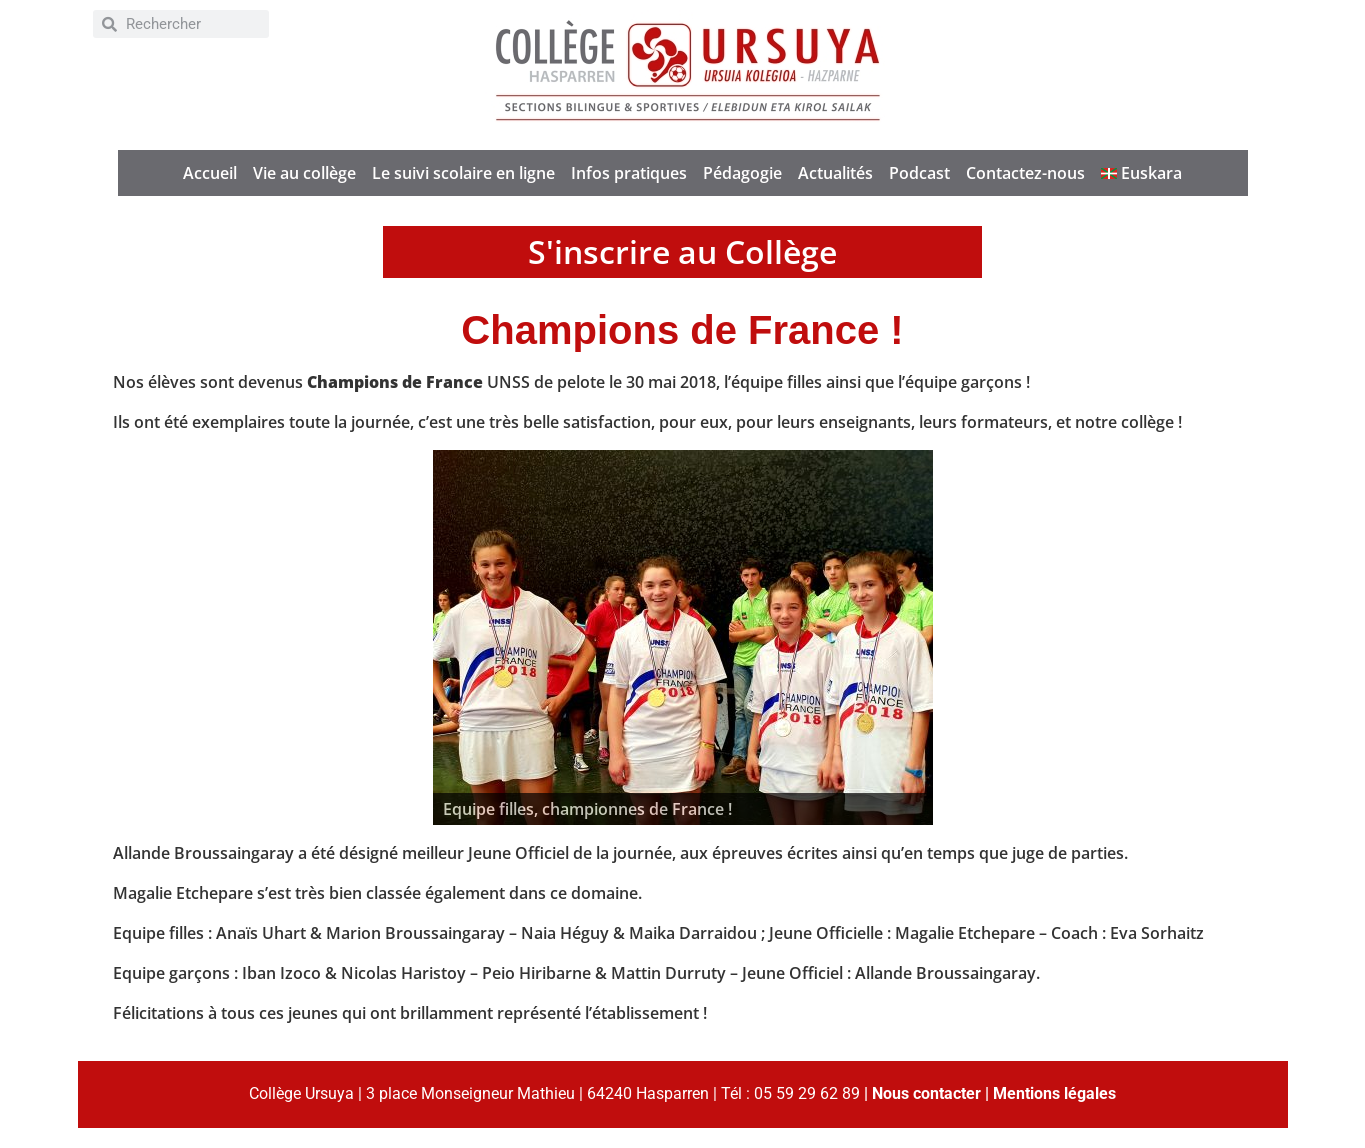 This screenshot has height=1148, width=1365. Describe the element at coordinates (463, 173) in the screenshot. I see `Le suivi scolaire en ligne` at that location.